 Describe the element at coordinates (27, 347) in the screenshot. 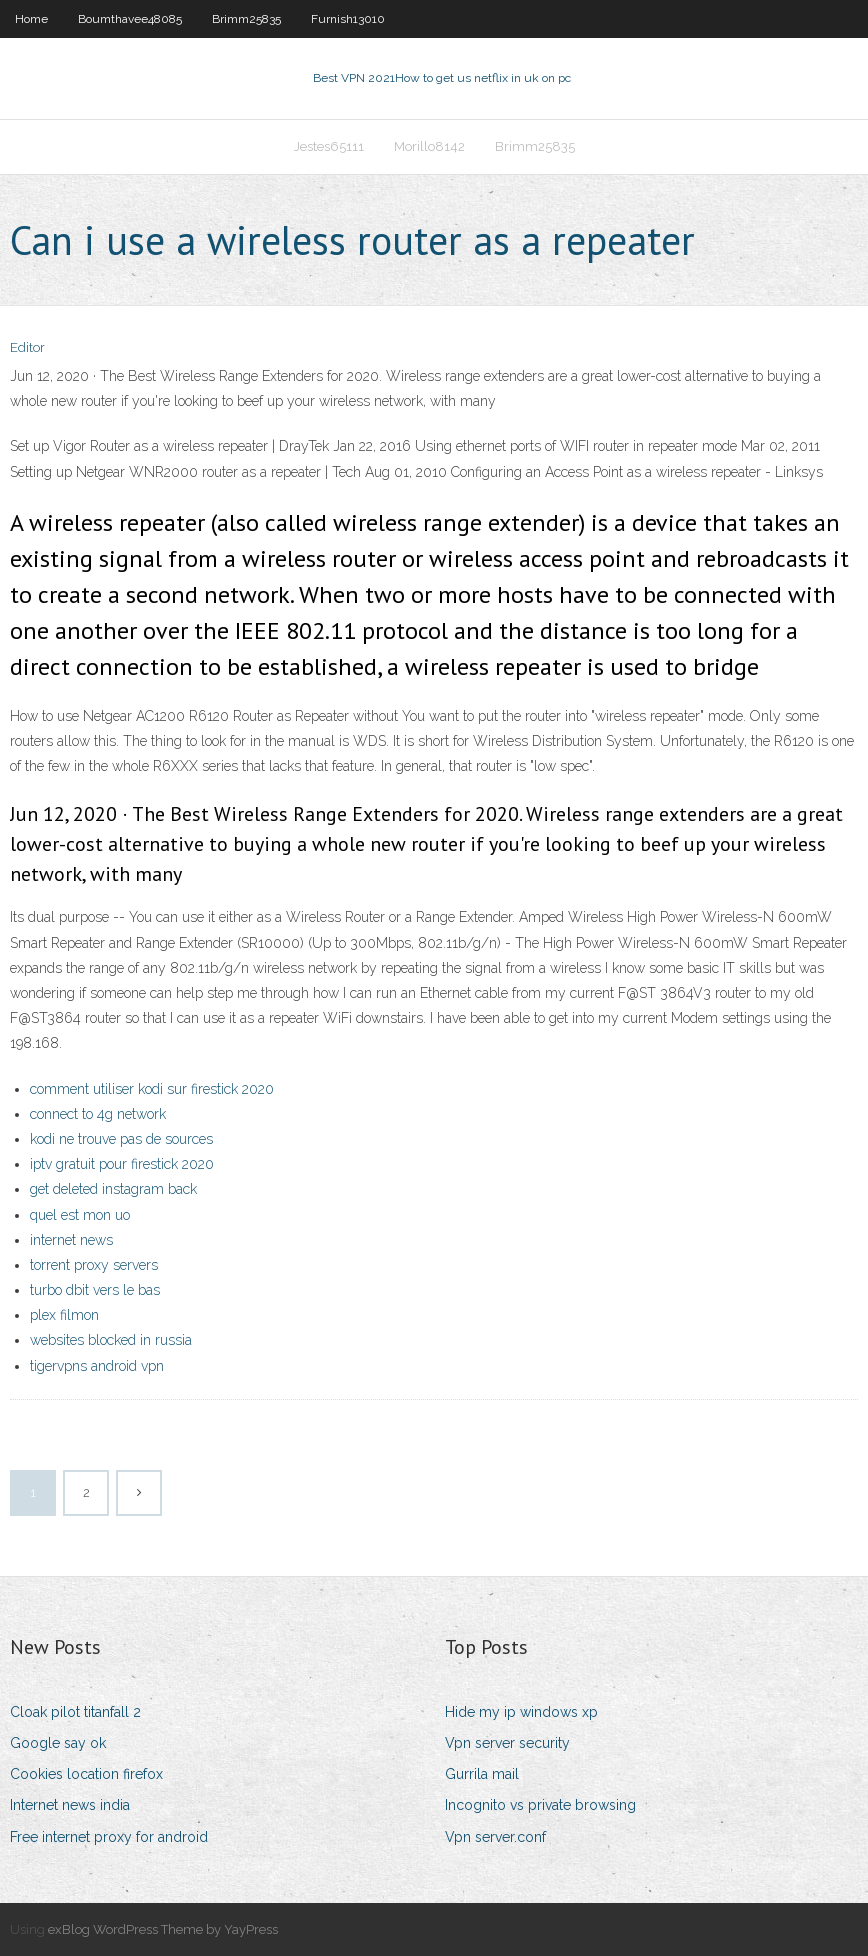

I see `Editor` at that location.